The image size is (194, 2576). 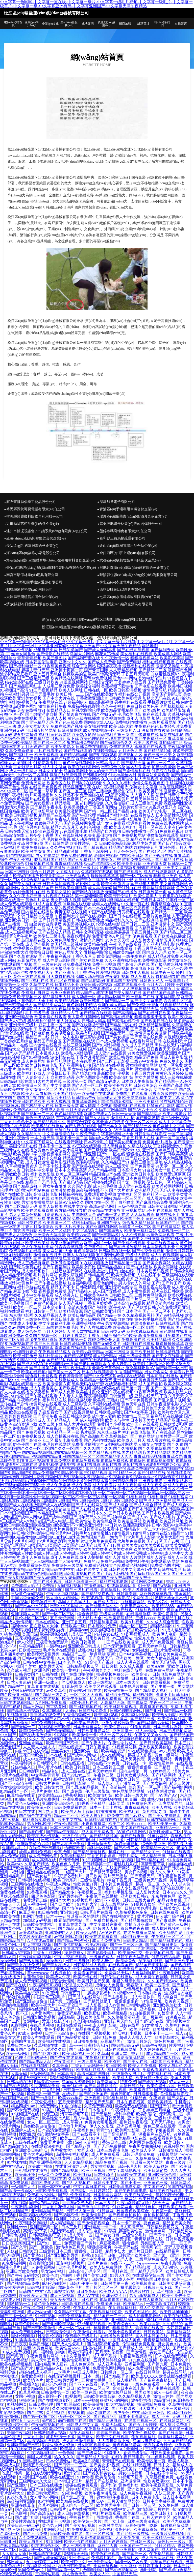 I want to click on 国产美女在线人, so click(x=56, y=1965).